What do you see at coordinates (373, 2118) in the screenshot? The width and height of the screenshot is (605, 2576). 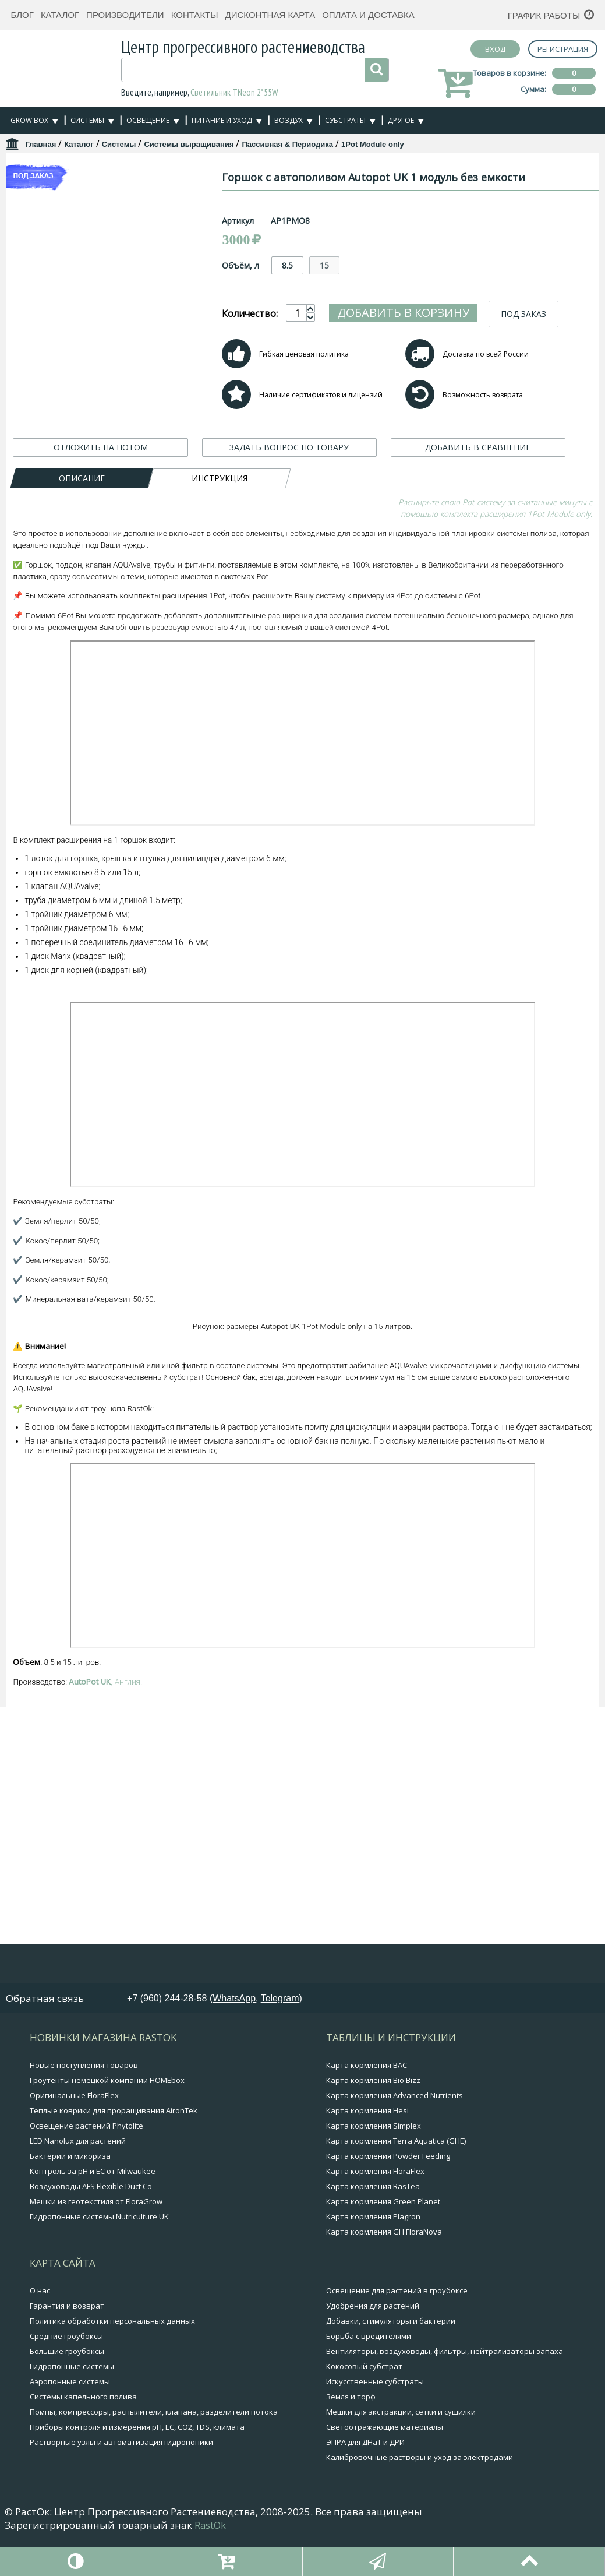 I see `Карта кормления Bio Bizz` at bounding box center [373, 2118].